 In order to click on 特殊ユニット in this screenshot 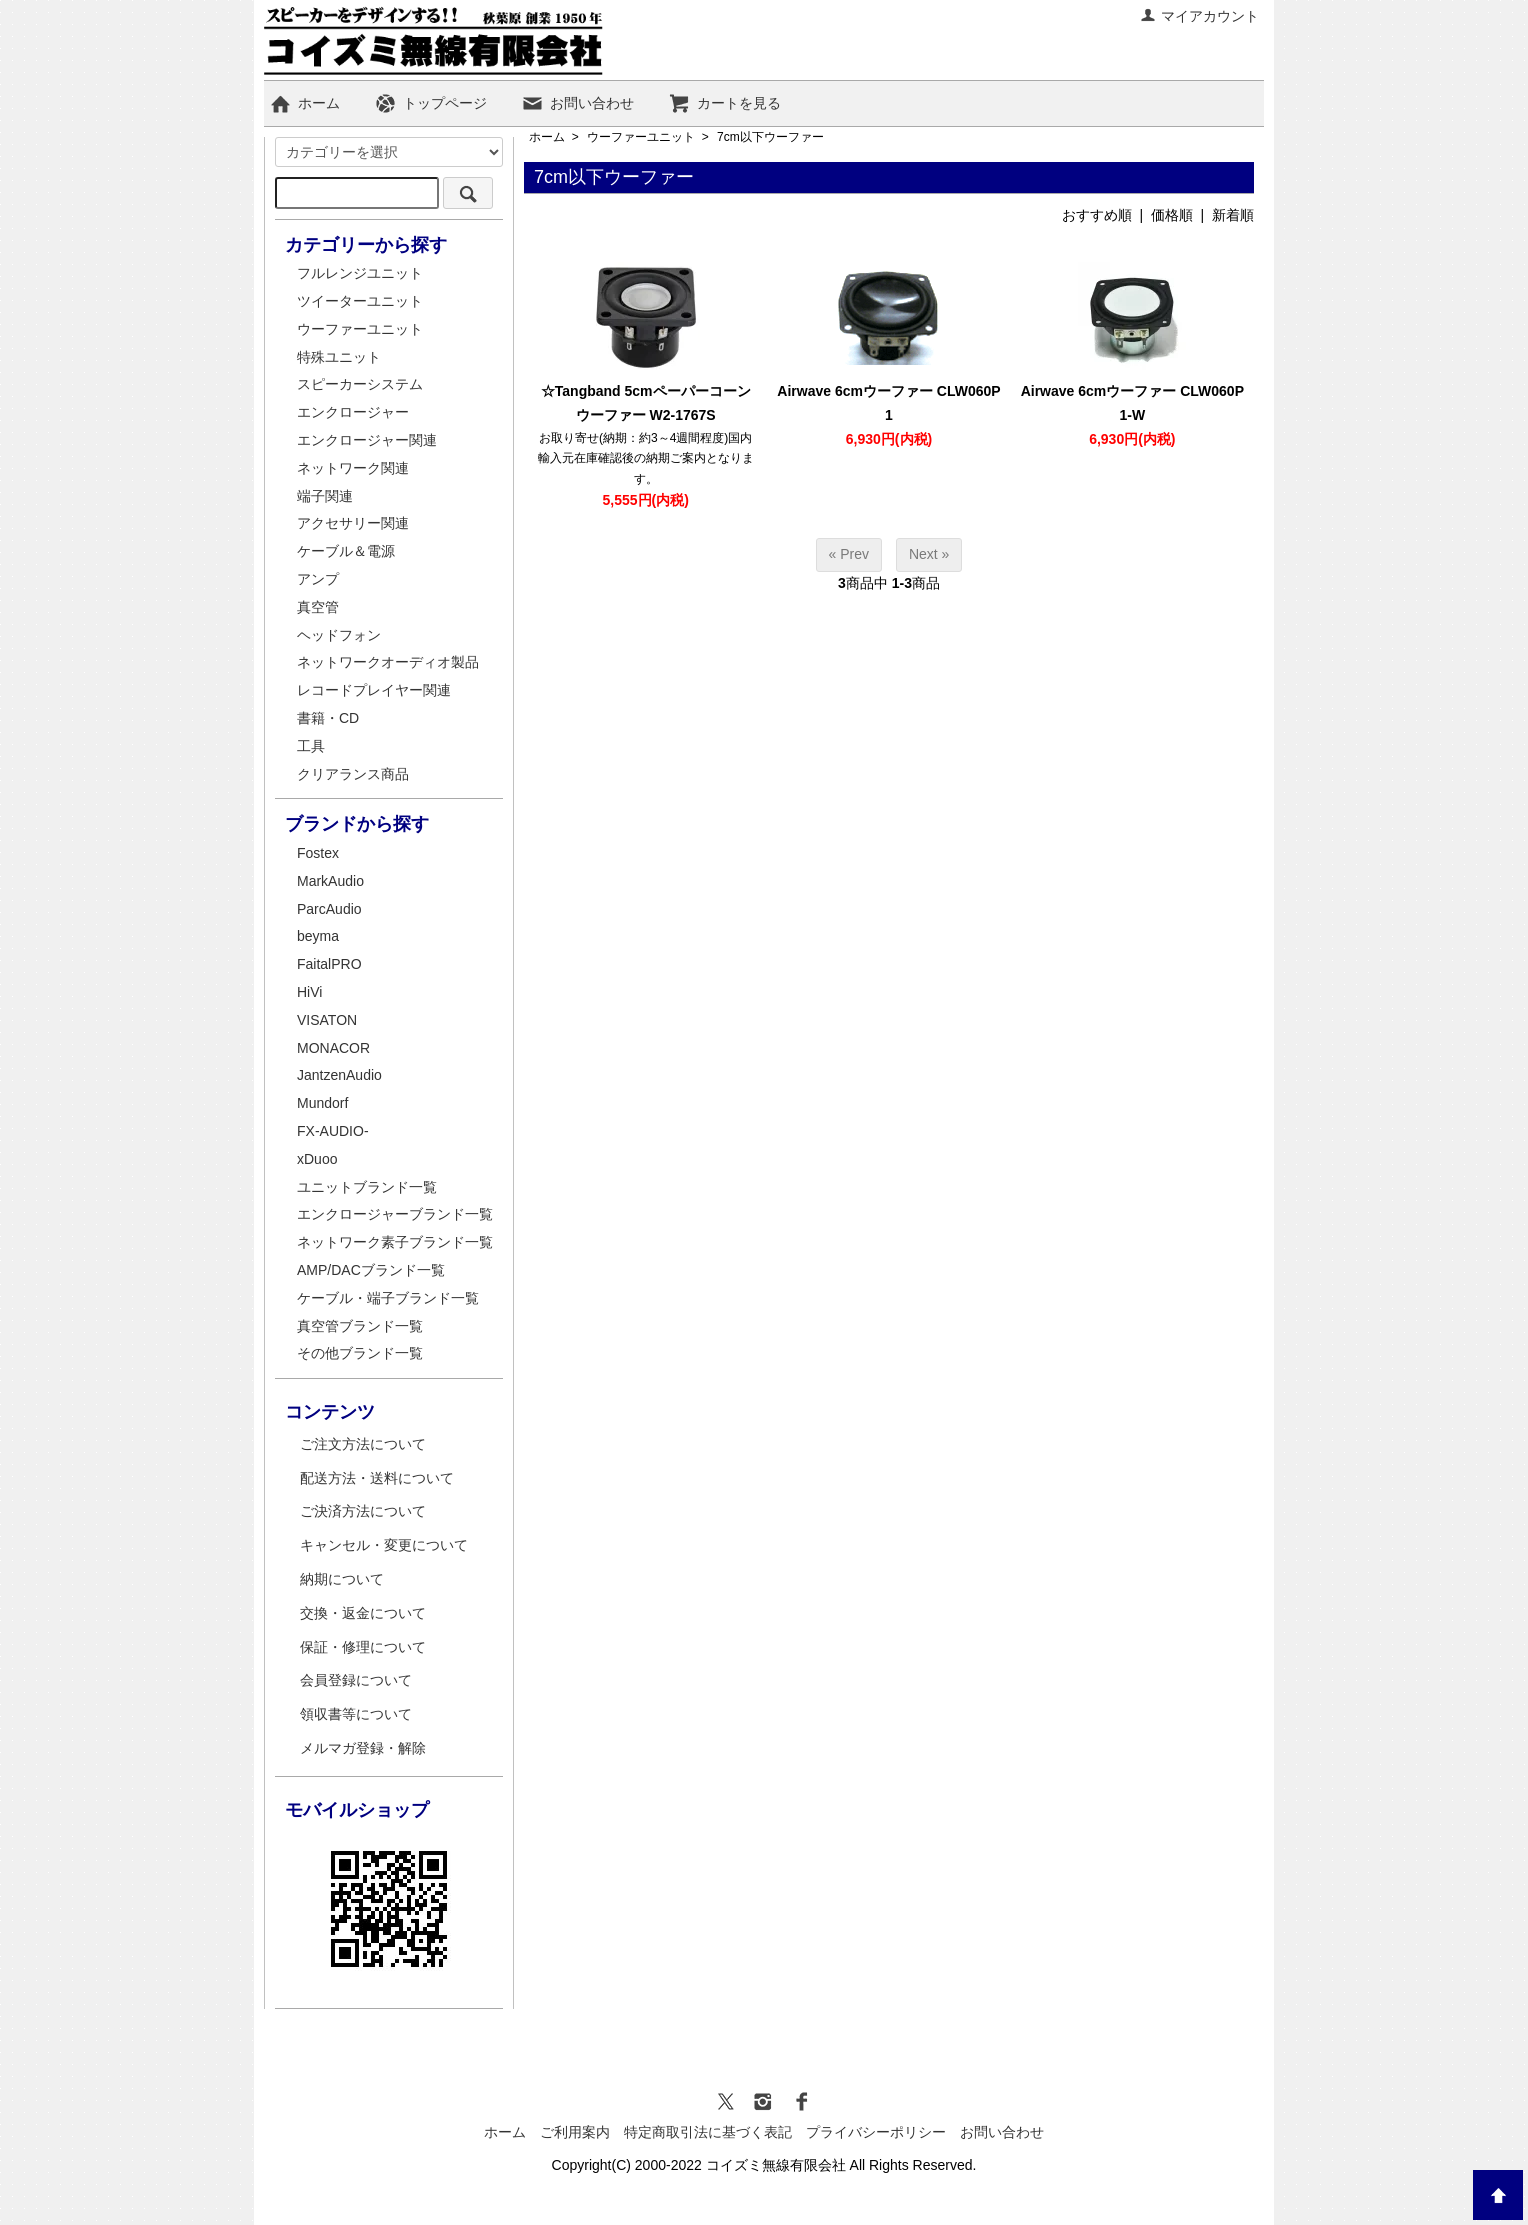, I will do `click(339, 357)`.